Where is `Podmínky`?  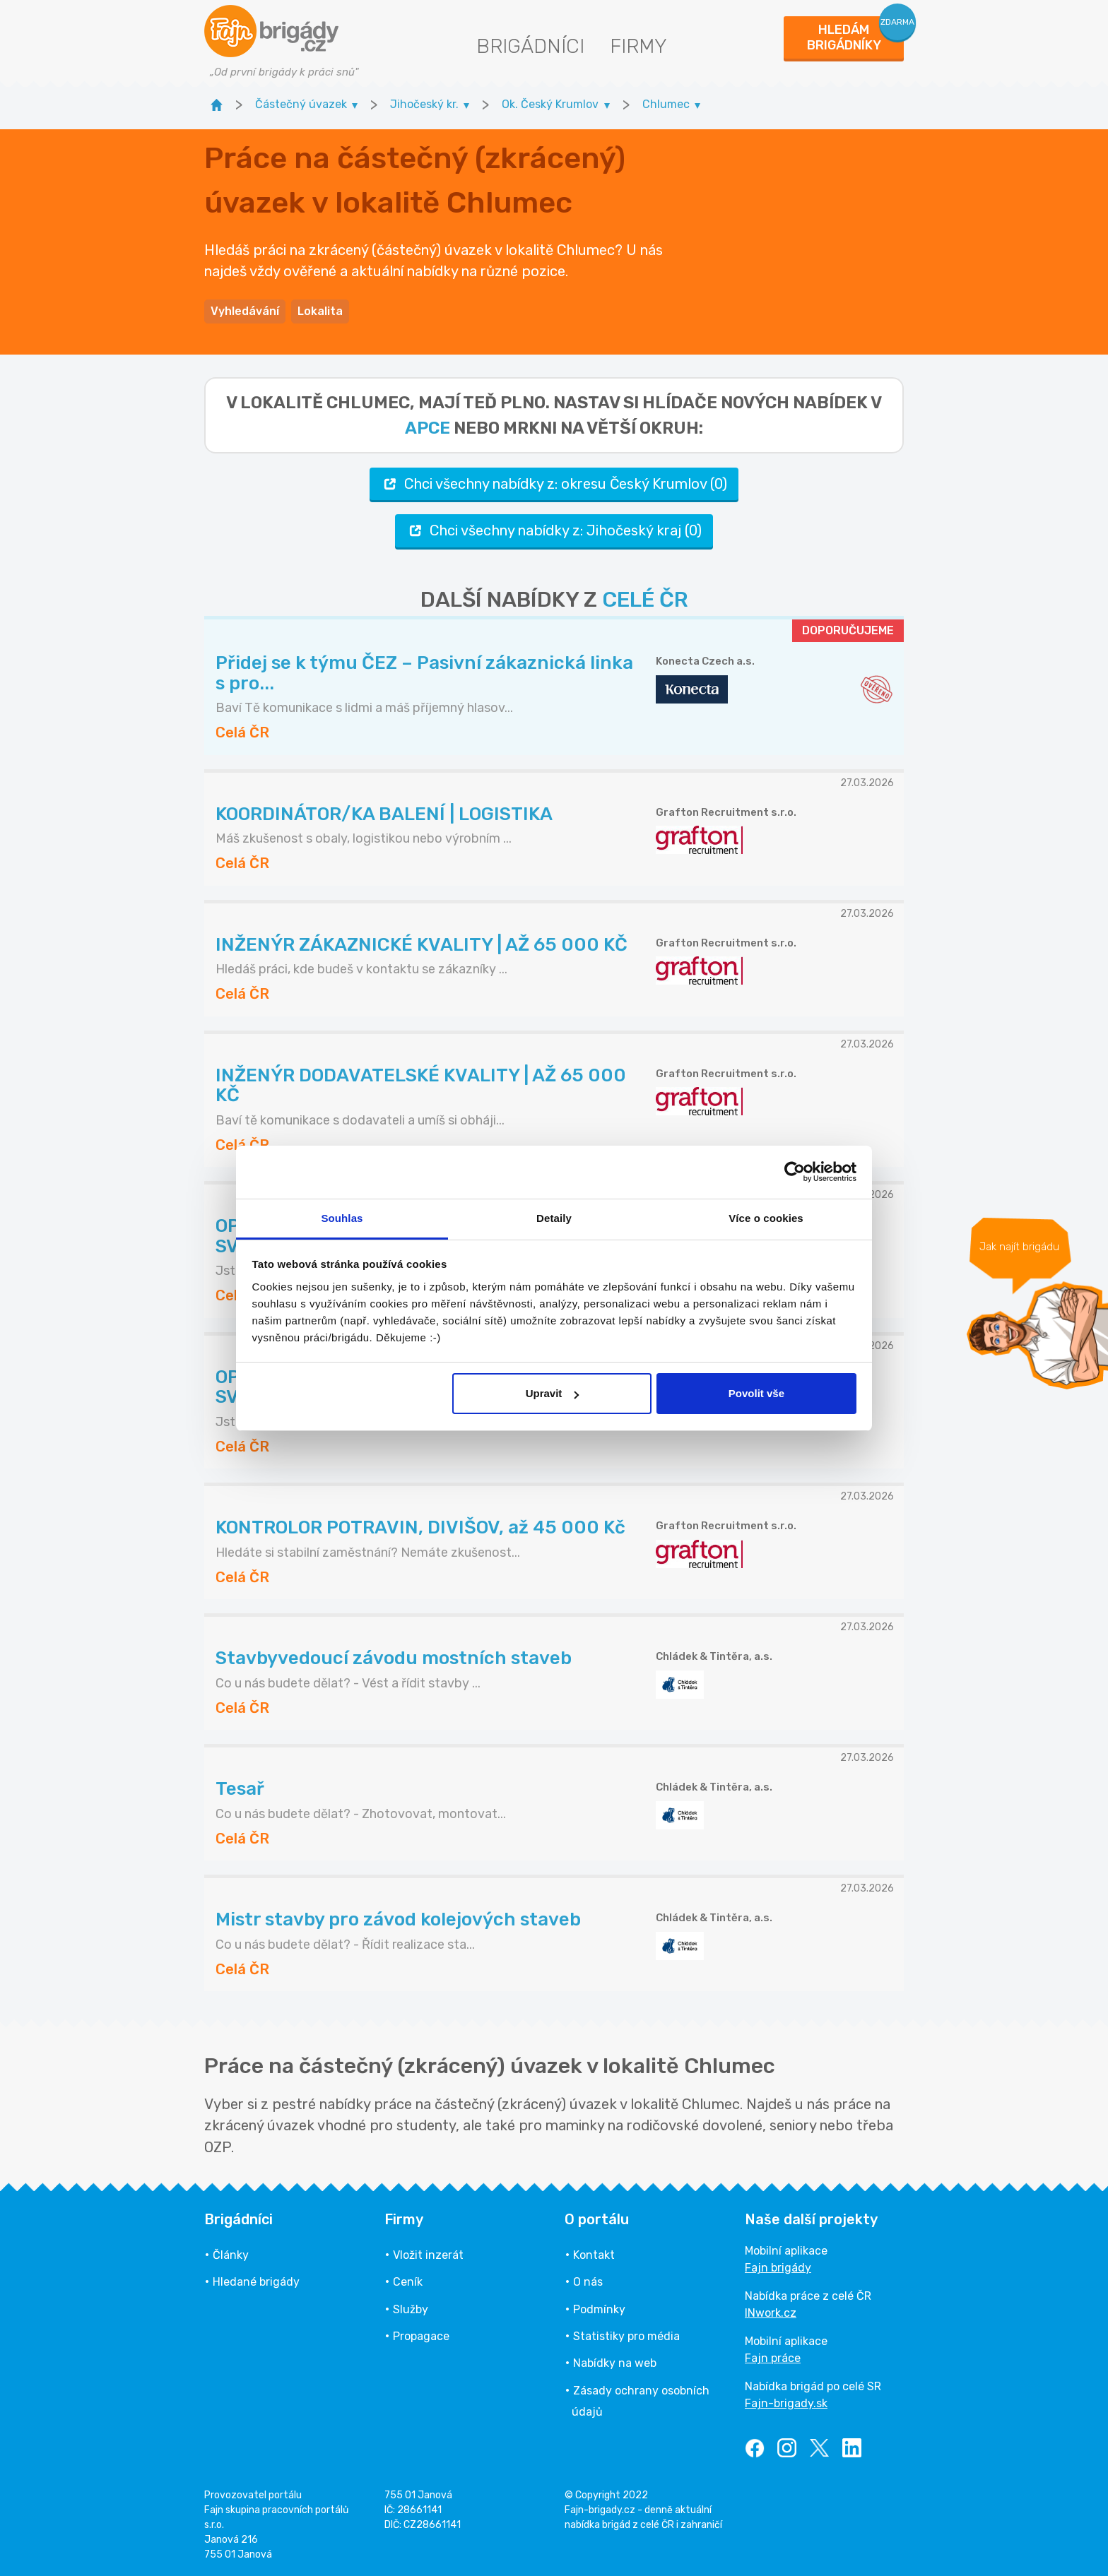 Podmínky is located at coordinates (599, 2309).